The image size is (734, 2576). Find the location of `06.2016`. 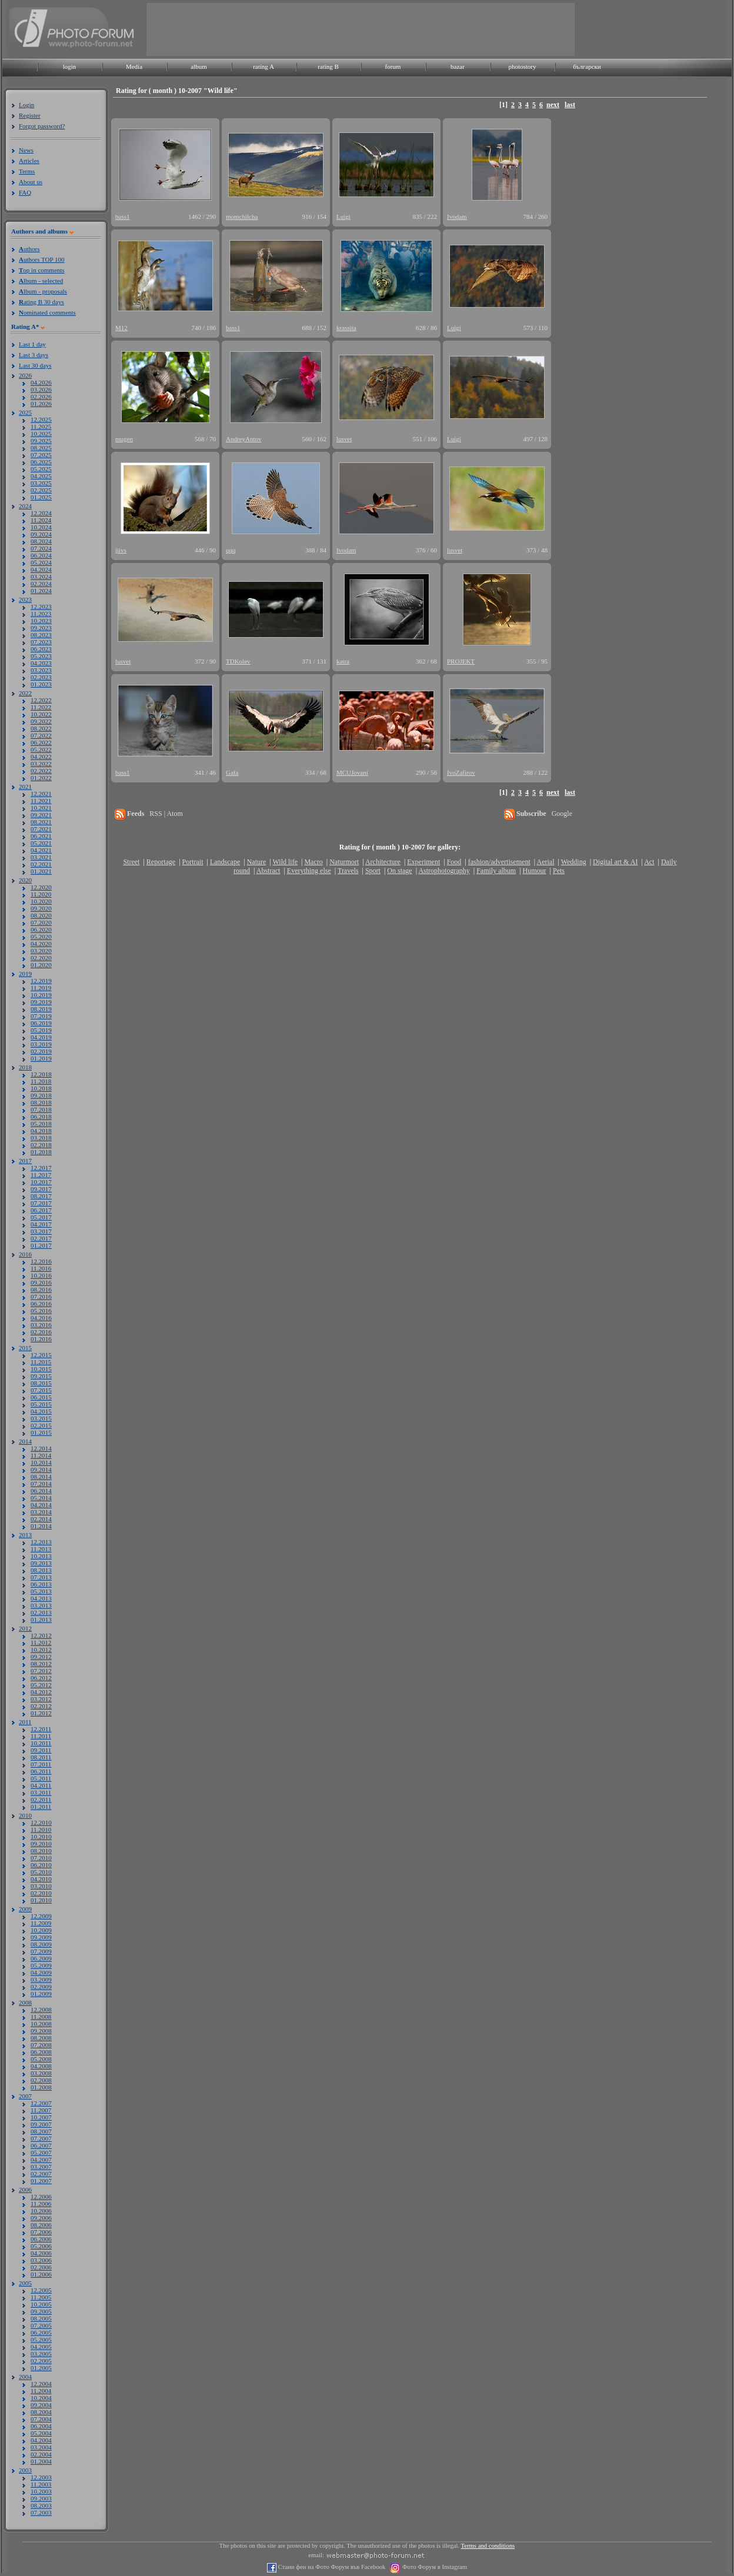

06.2016 is located at coordinates (41, 1303).